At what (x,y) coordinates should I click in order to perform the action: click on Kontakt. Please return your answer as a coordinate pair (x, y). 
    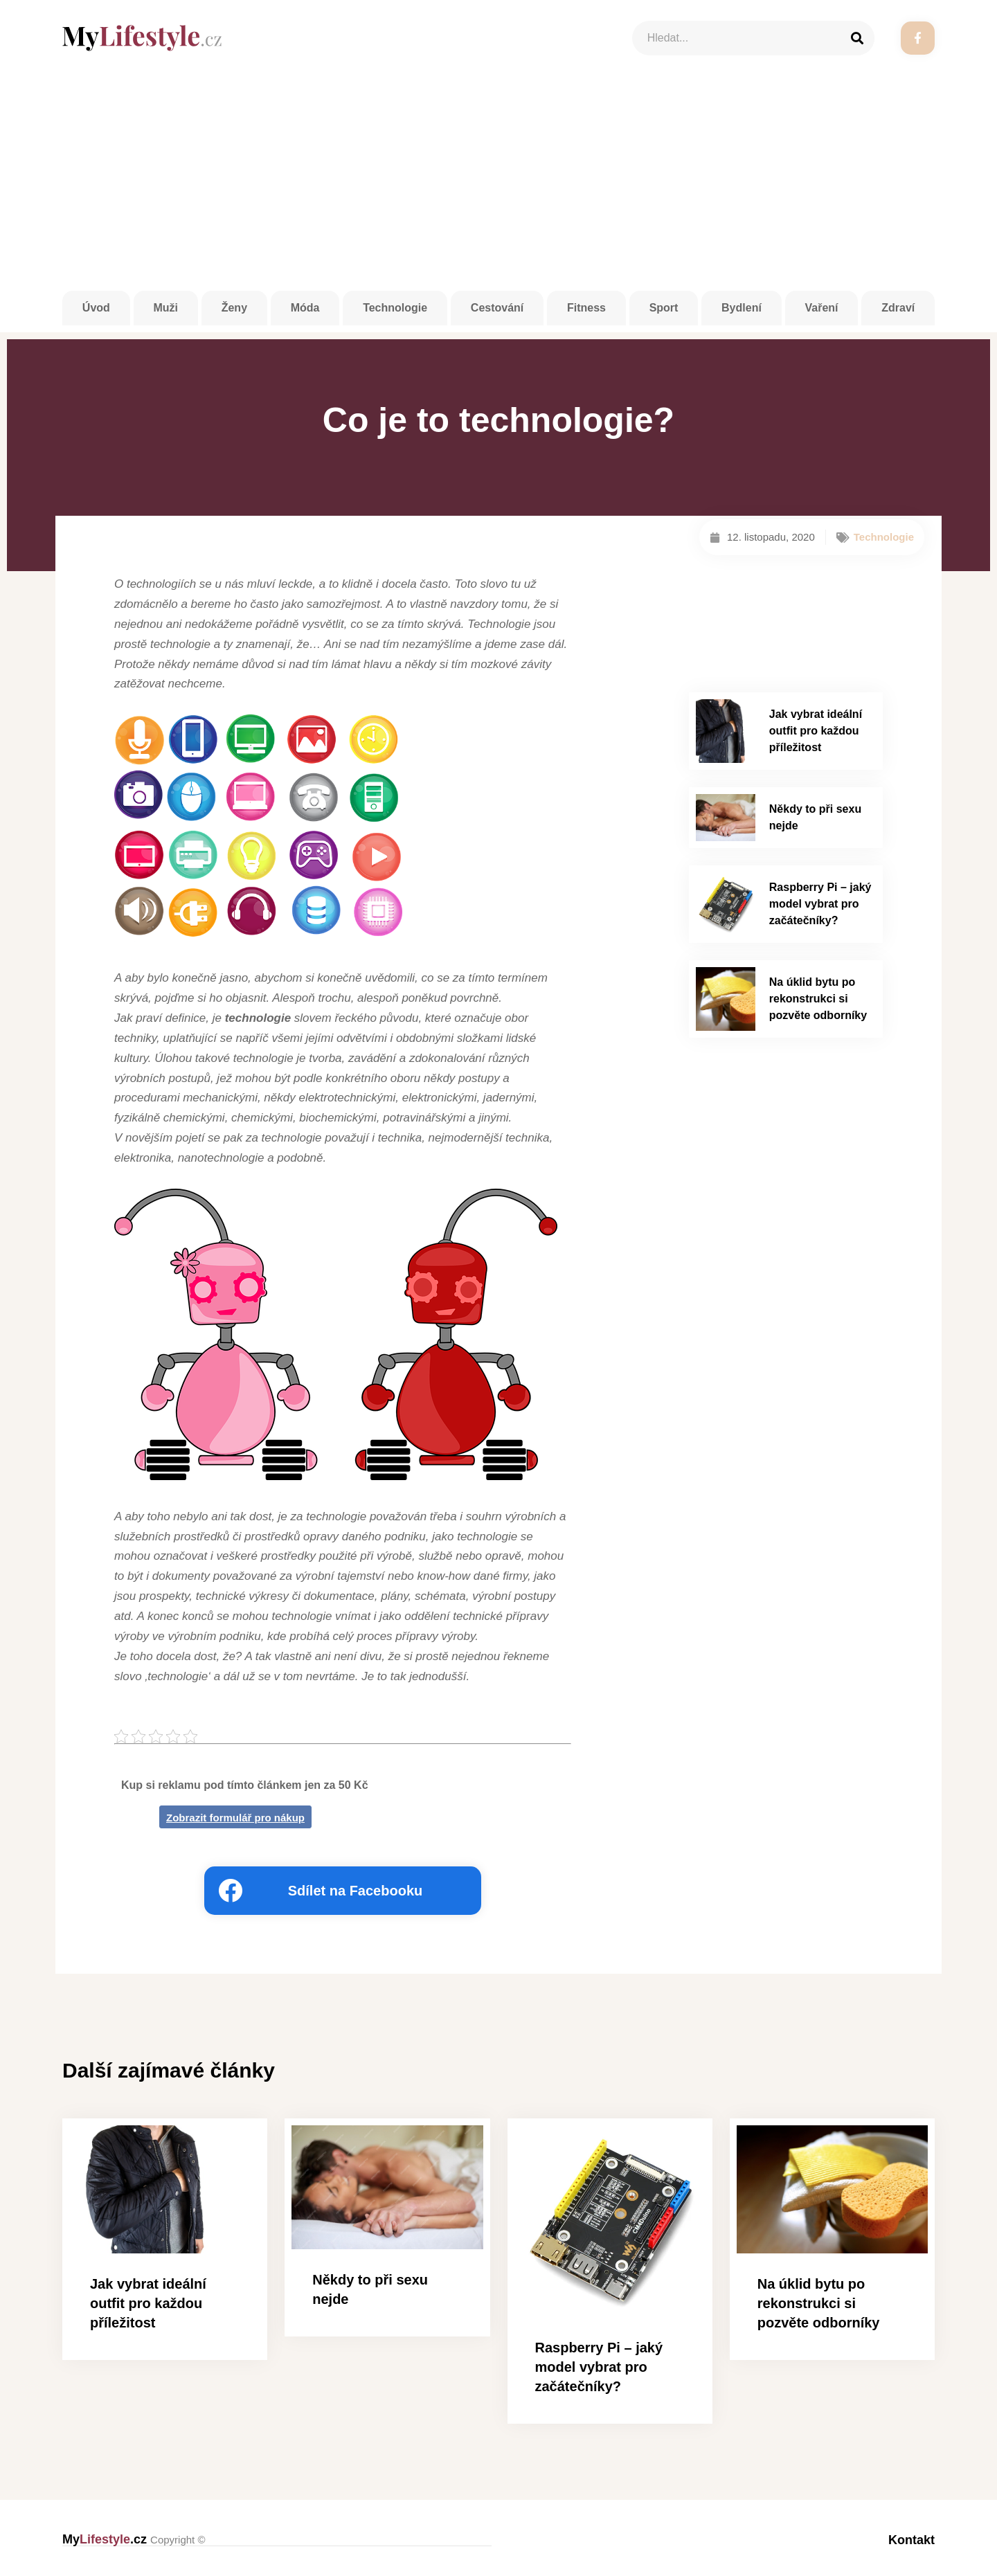
    Looking at the image, I should click on (911, 2539).